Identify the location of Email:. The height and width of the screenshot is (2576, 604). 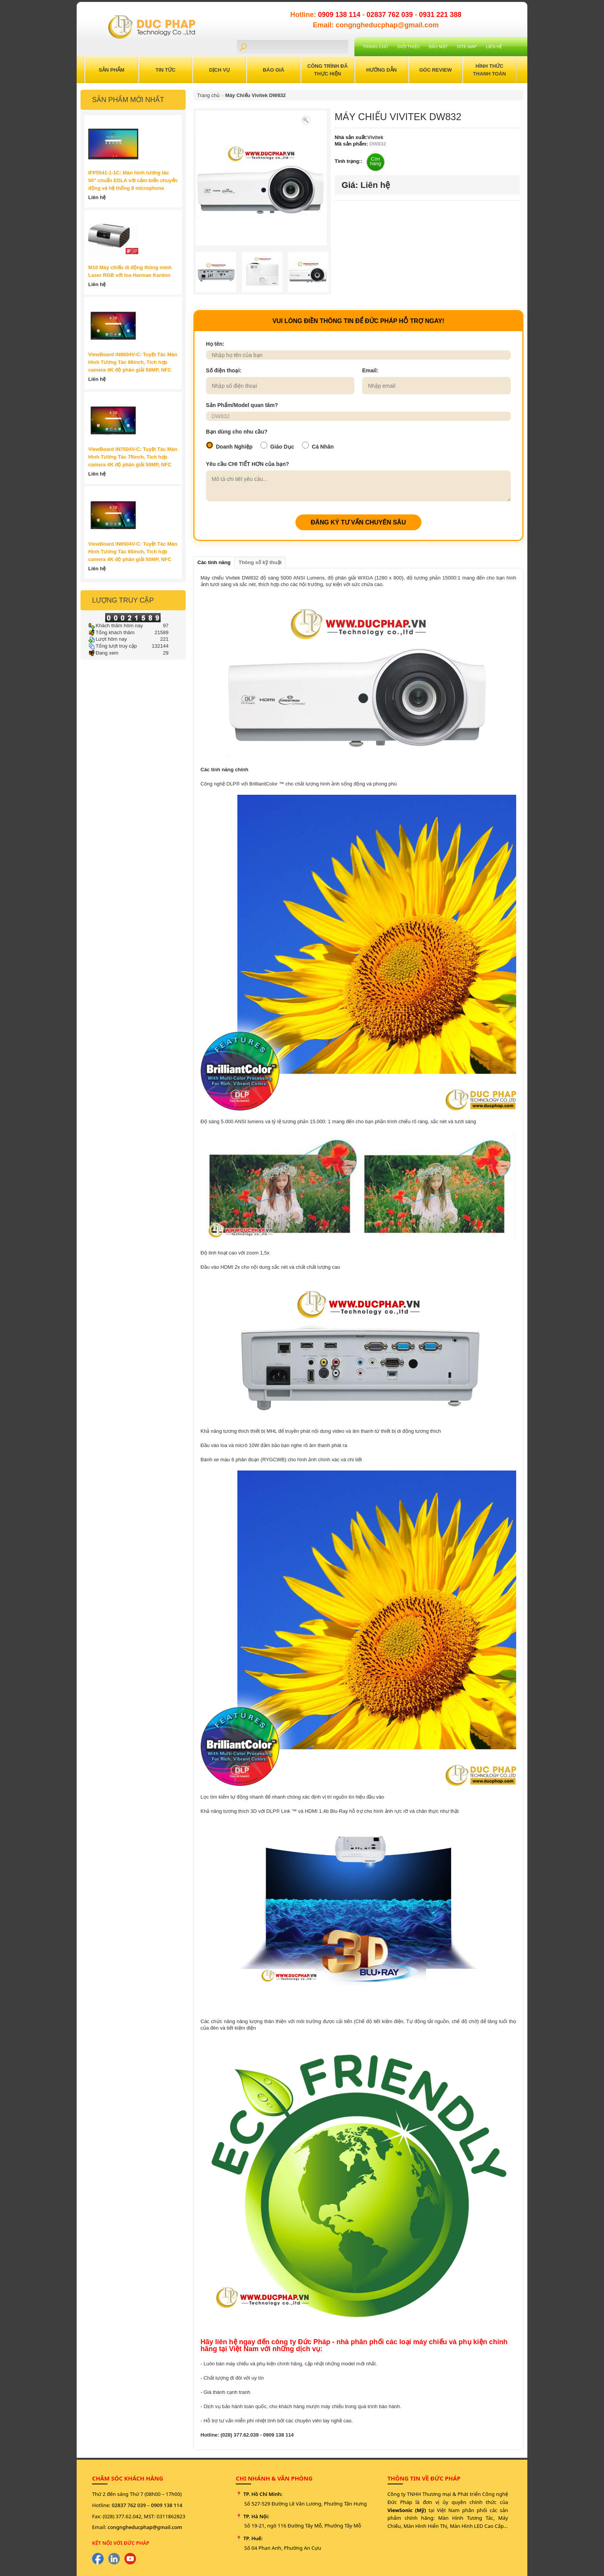
(370, 370).